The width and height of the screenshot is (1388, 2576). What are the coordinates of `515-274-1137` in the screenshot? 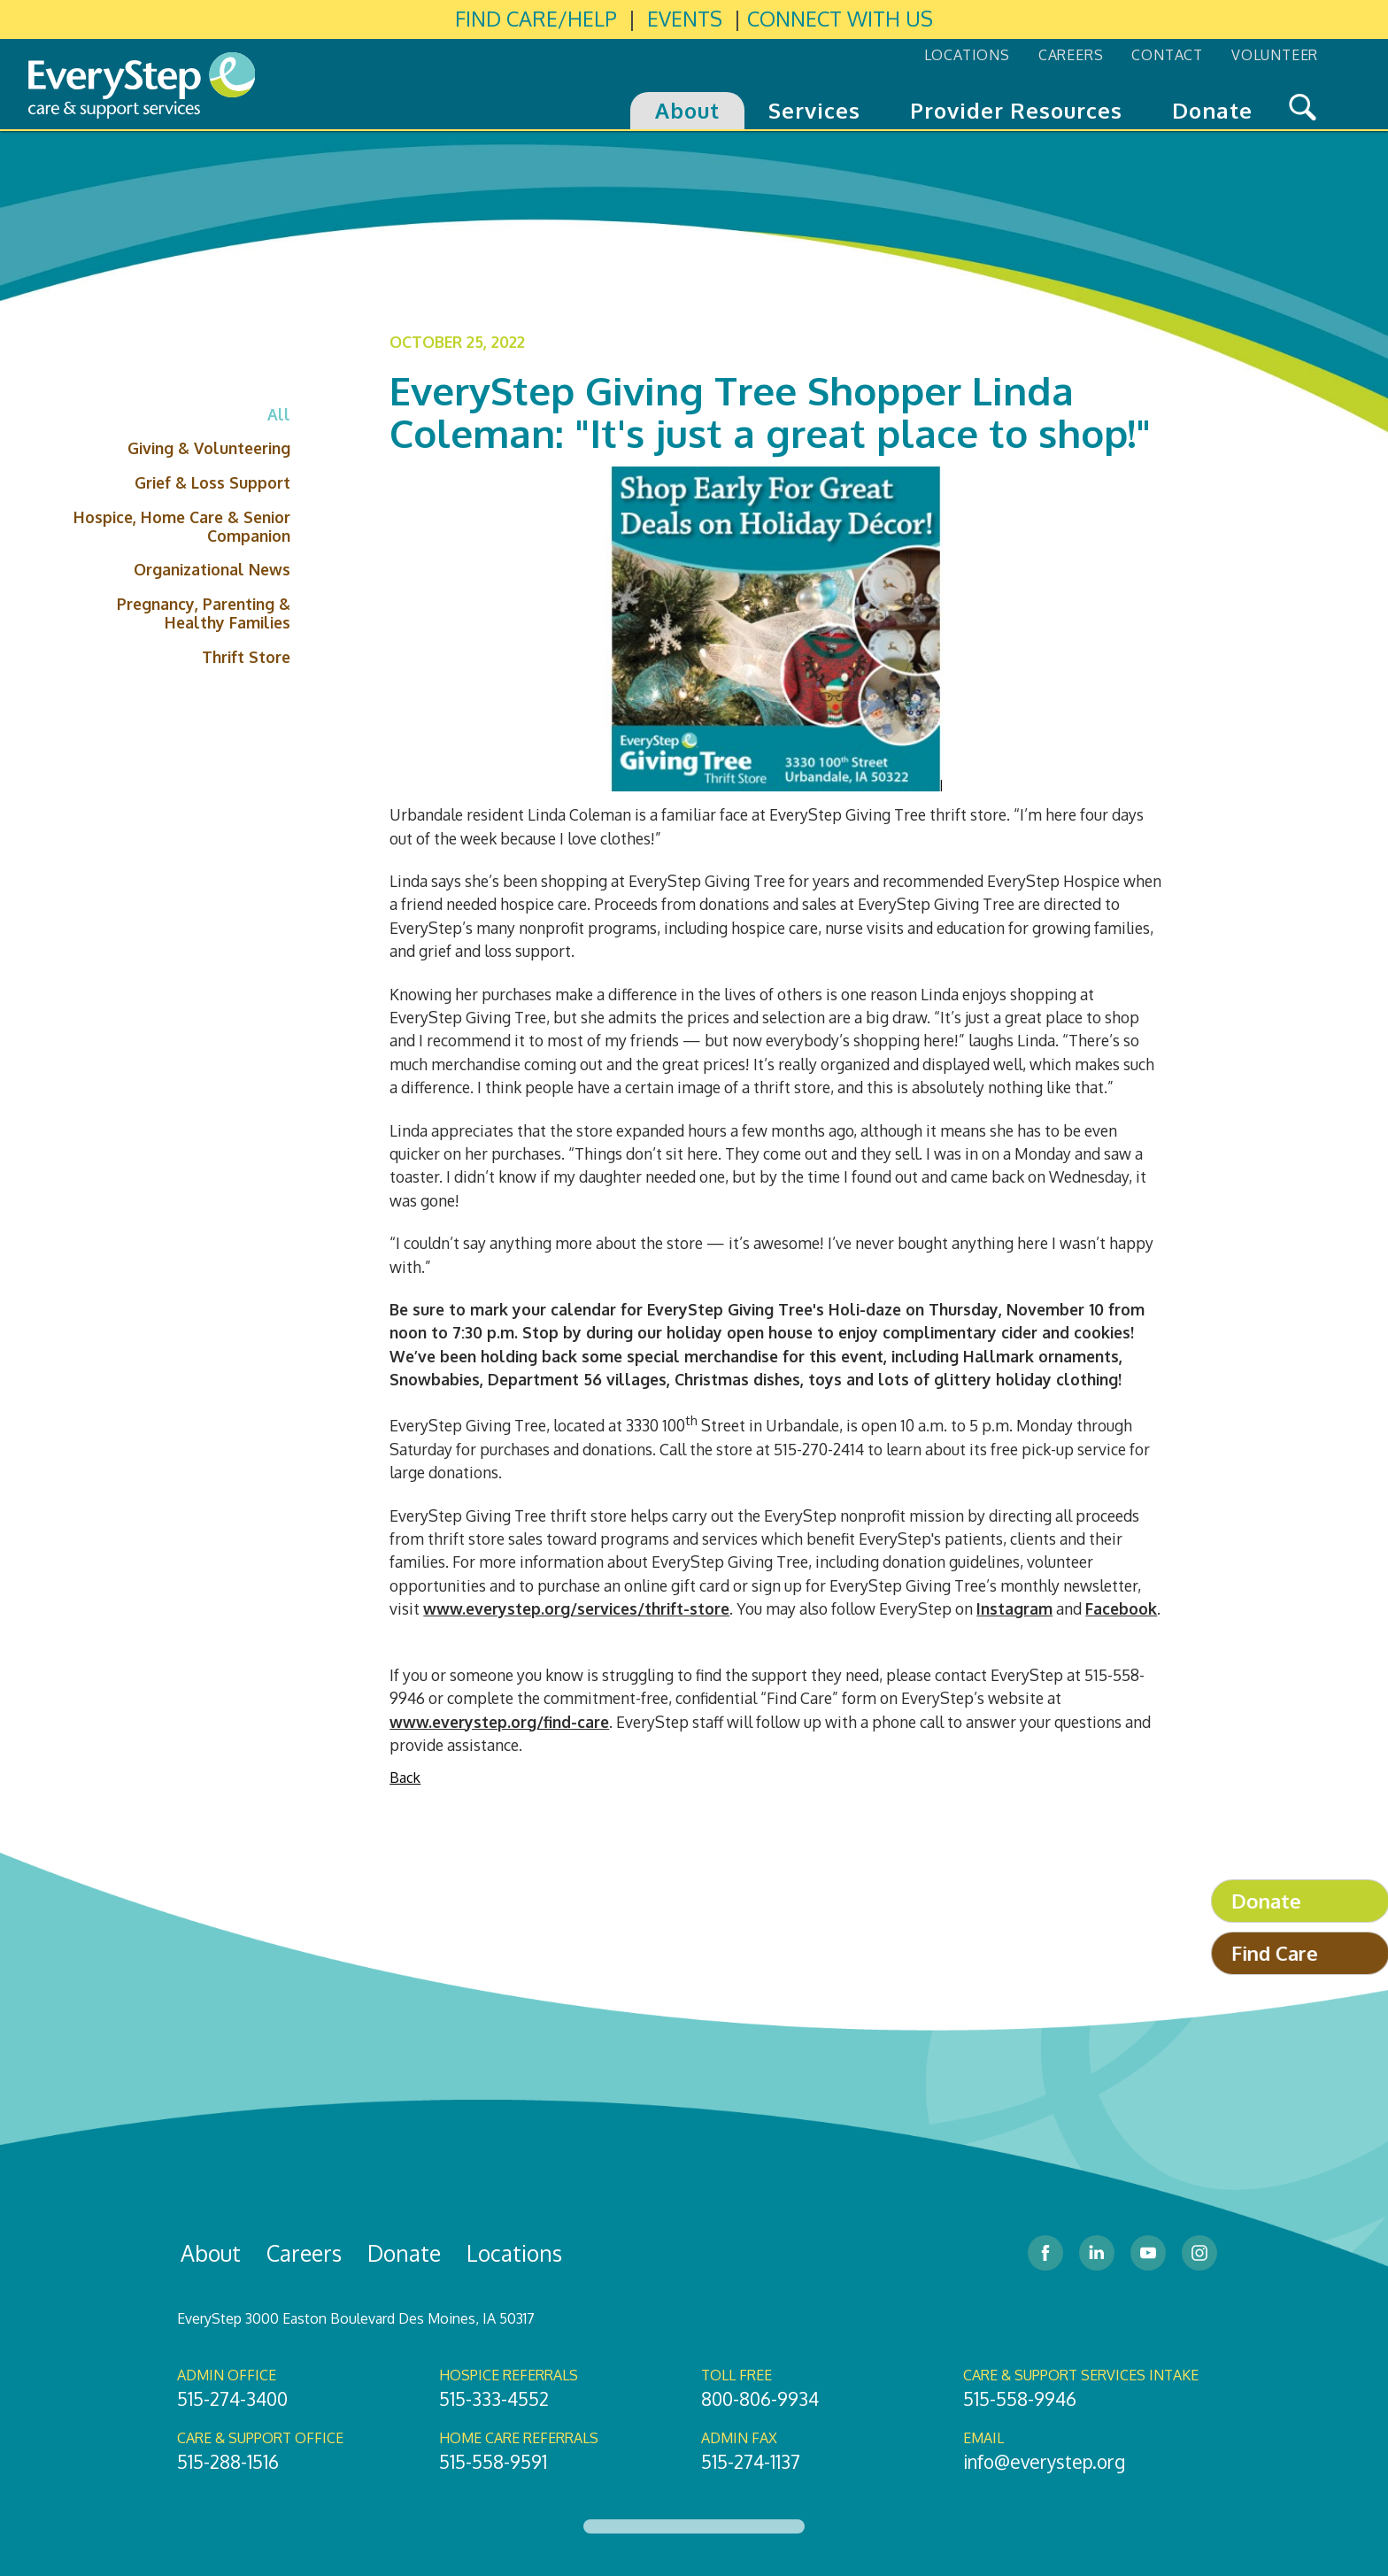 It's located at (750, 2461).